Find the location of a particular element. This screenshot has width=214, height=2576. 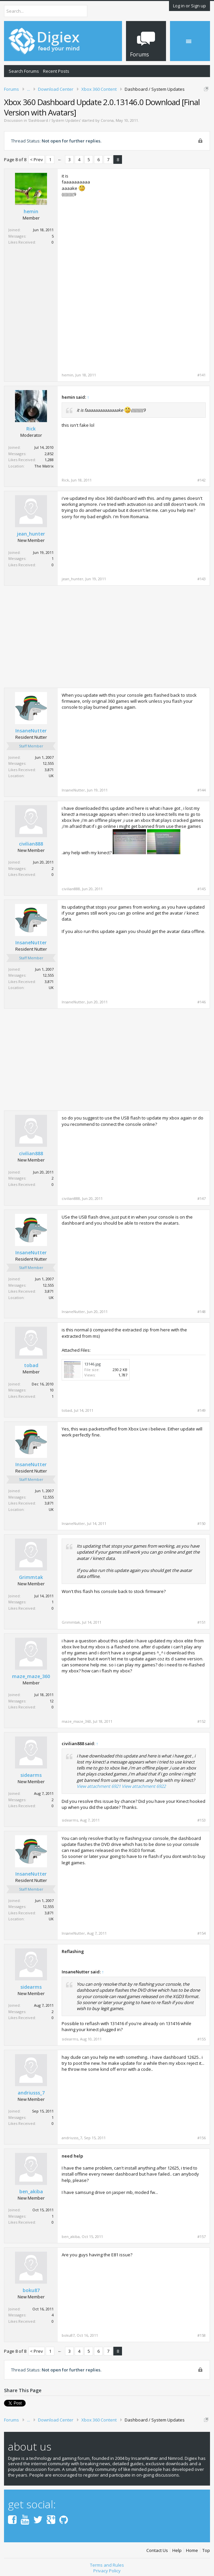

Corona is located at coordinates (107, 120).